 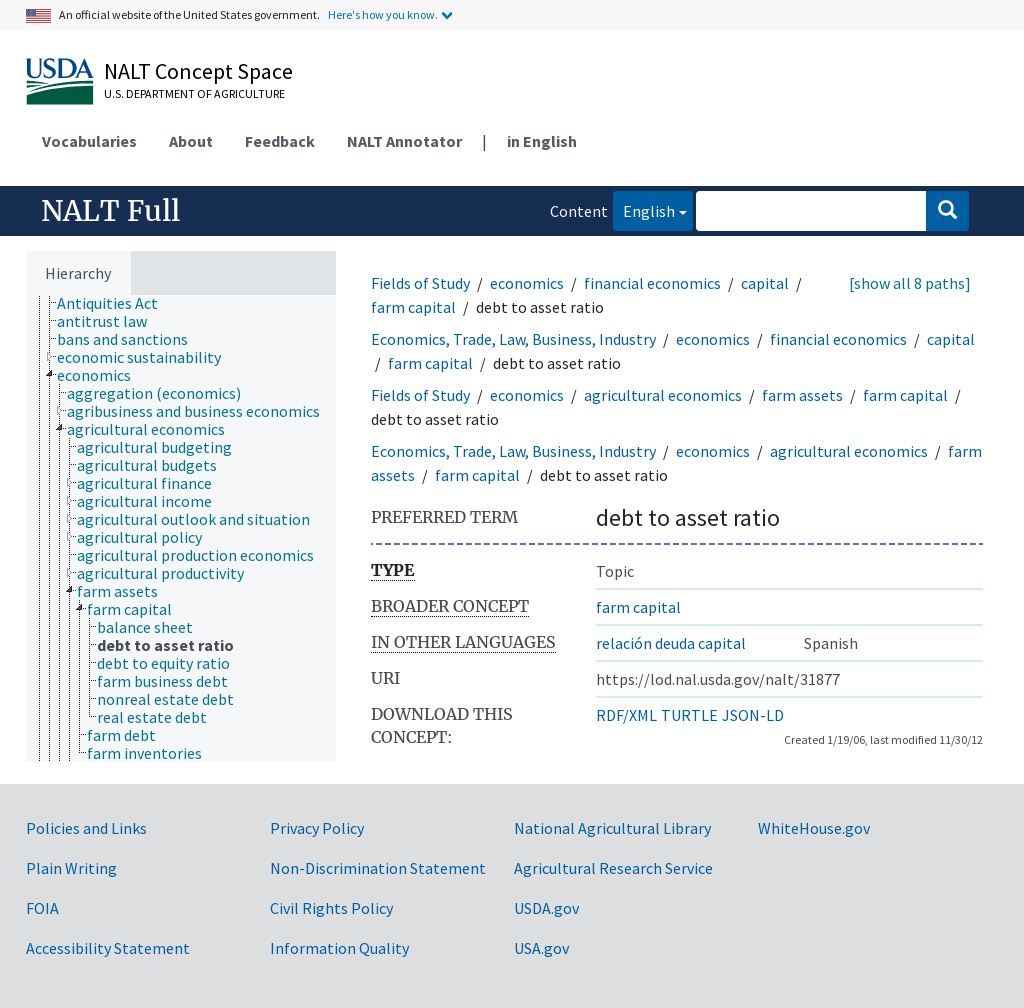 I want to click on in English, so click(x=542, y=141).